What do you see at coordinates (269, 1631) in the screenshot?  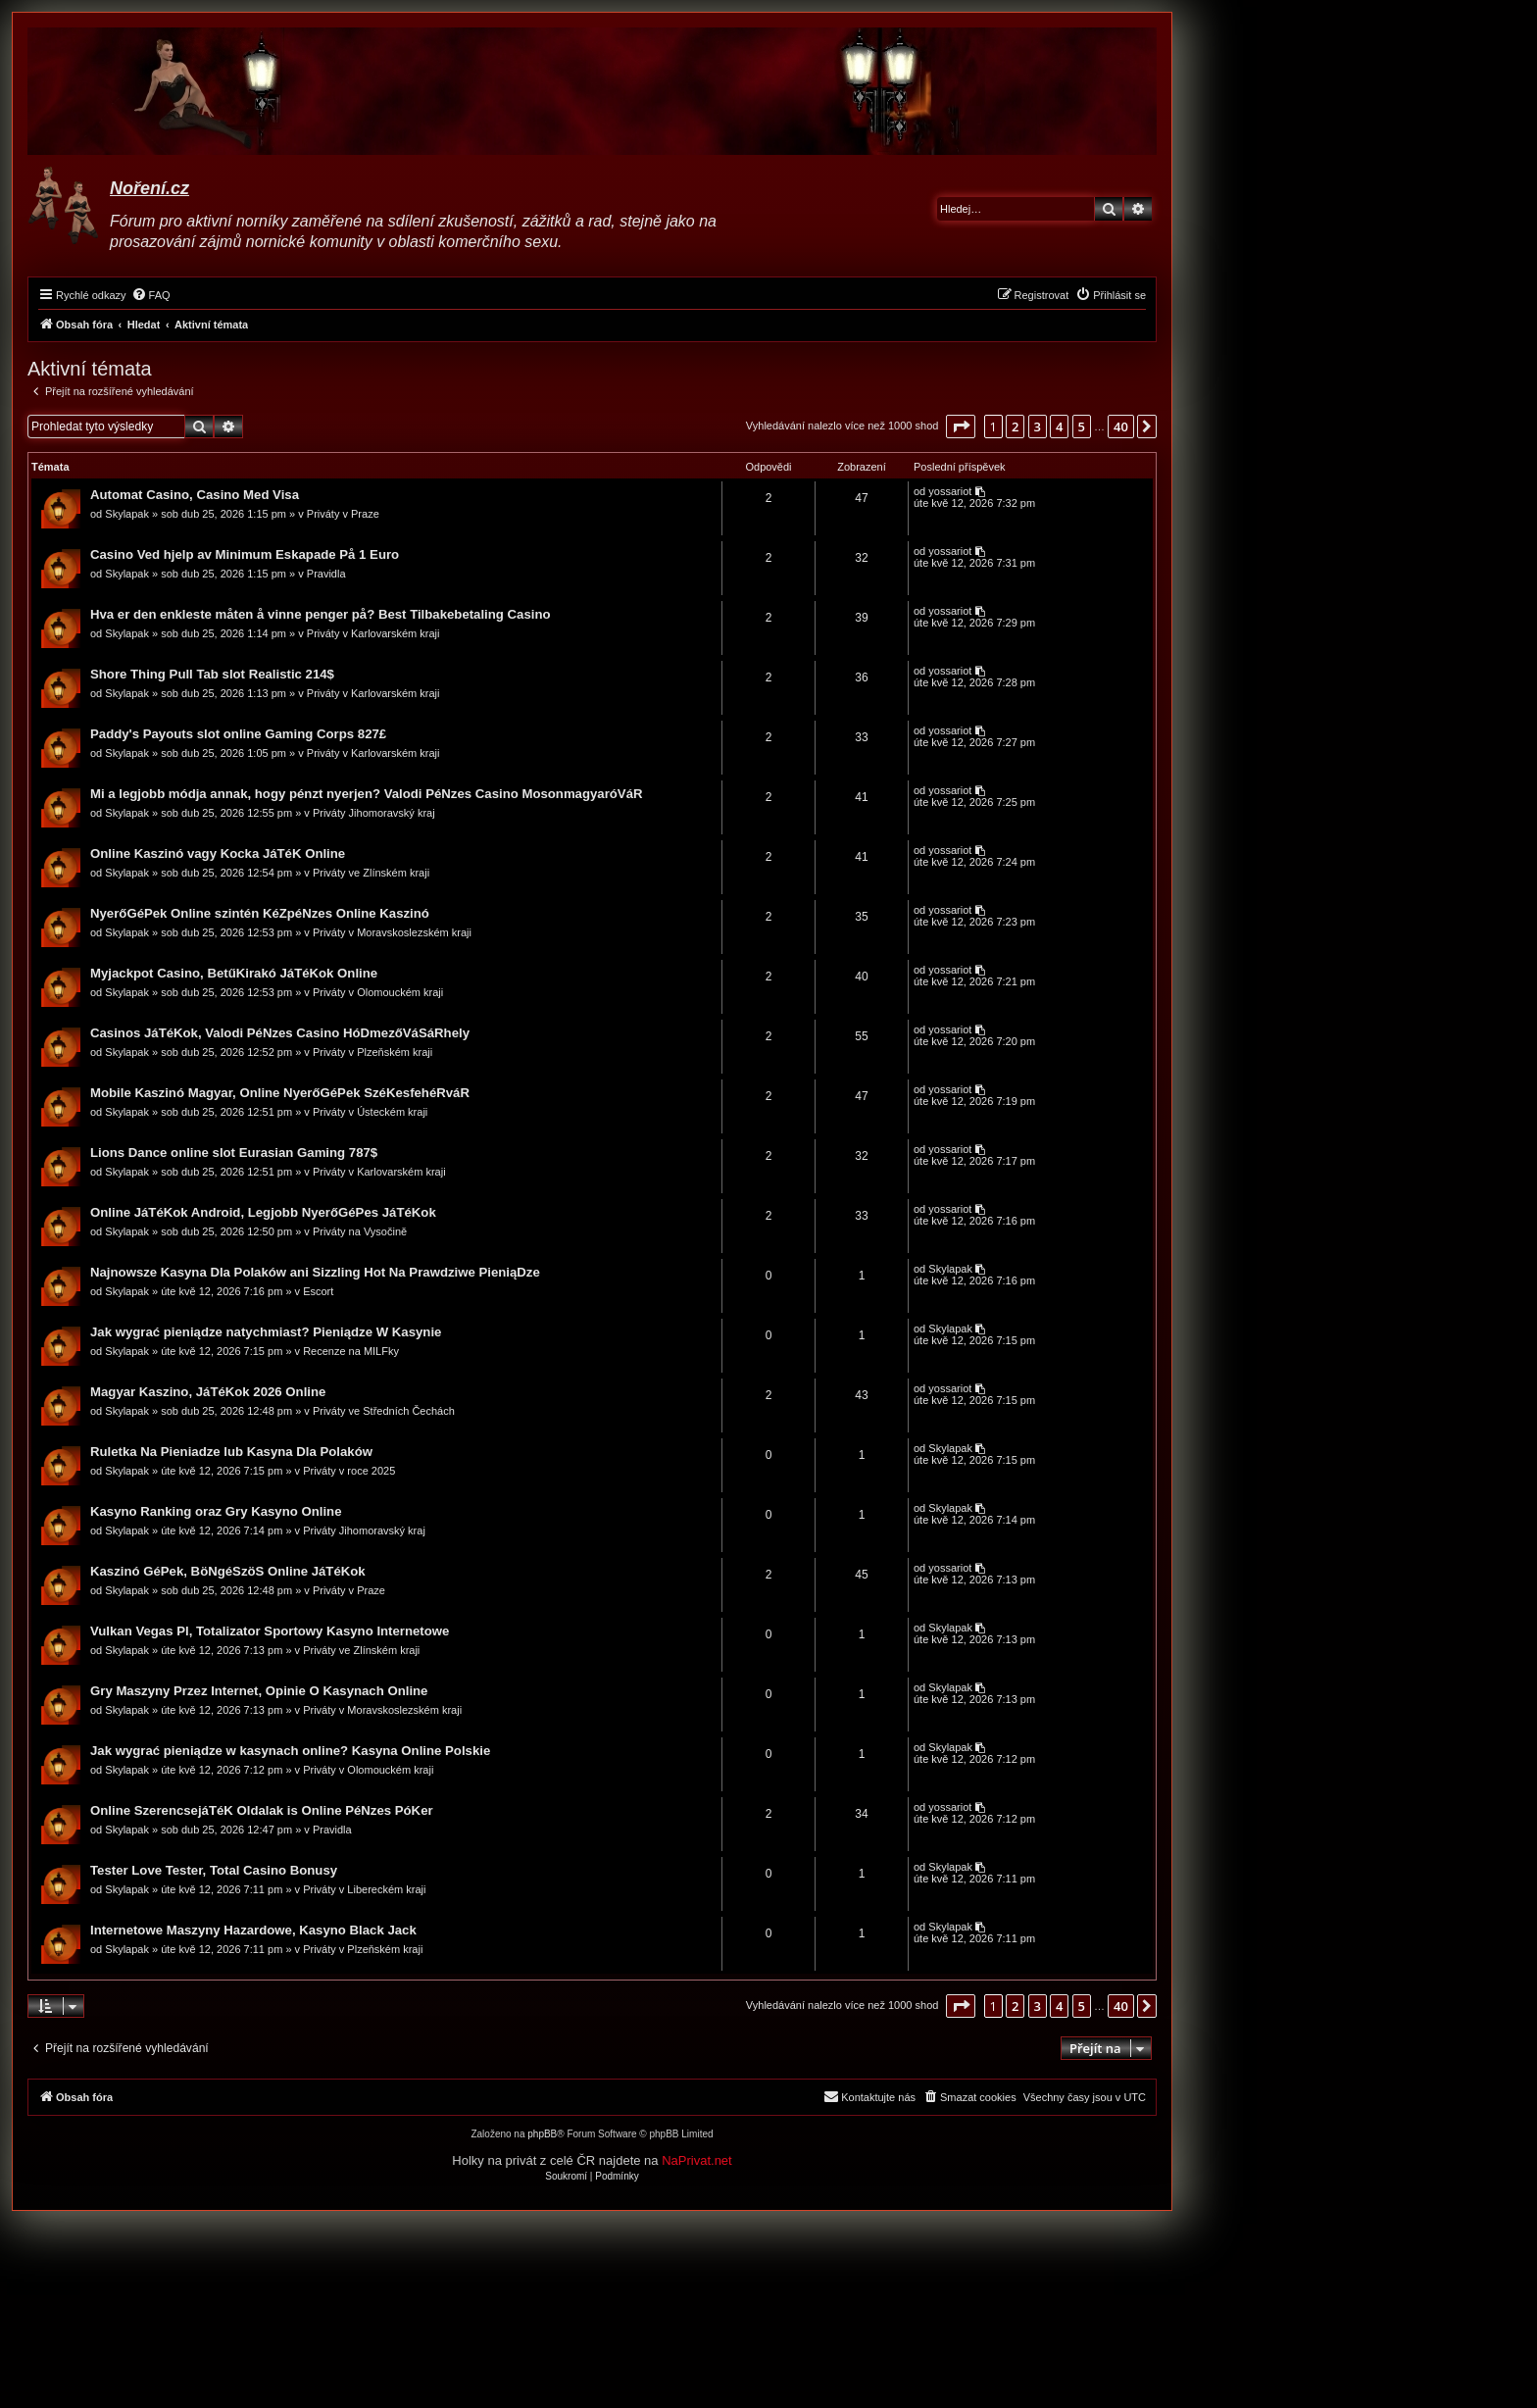 I see `Vulkan Vegas Pl, Totalizator Sportowy Kasyno Internetowe` at bounding box center [269, 1631].